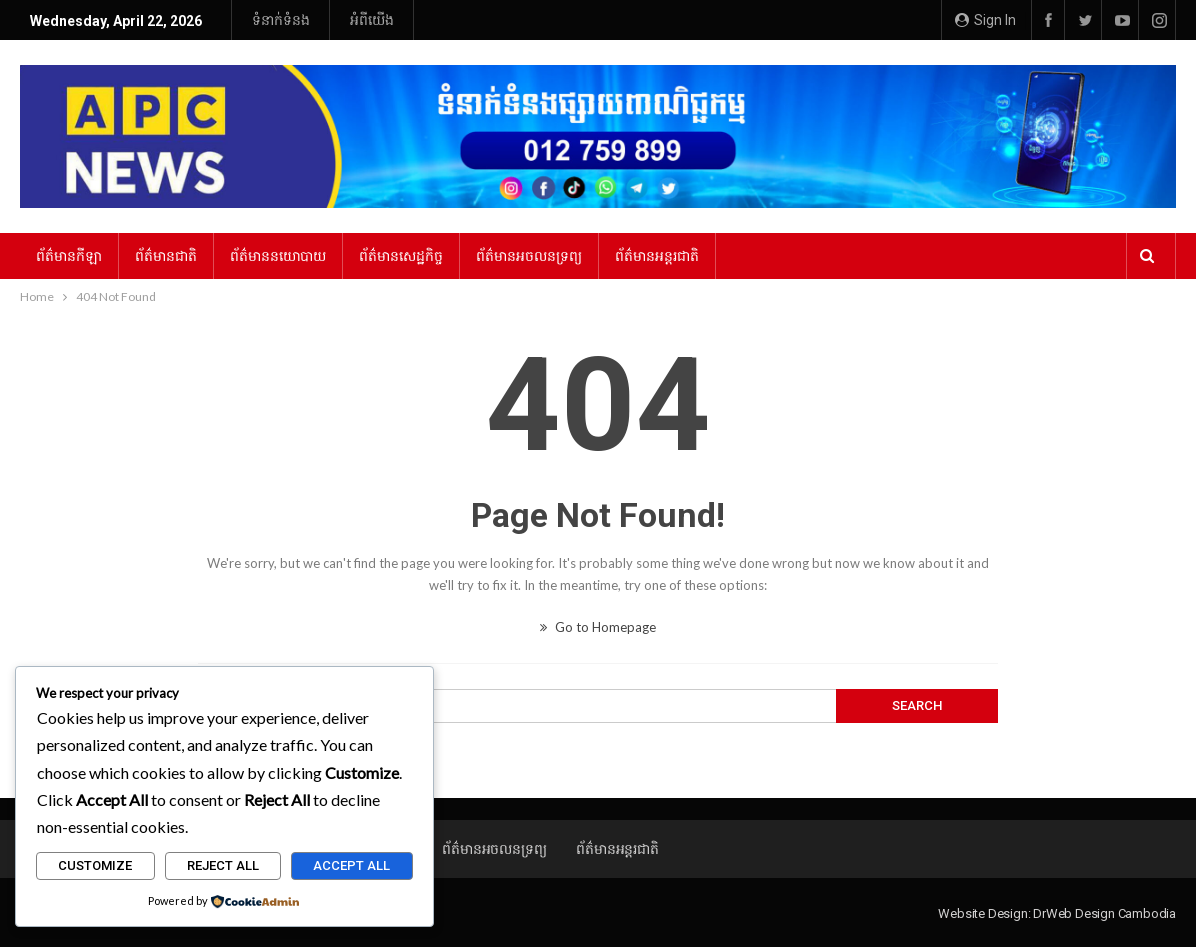 The height and width of the screenshot is (947, 1196). Describe the element at coordinates (223, 865) in the screenshot. I see `Reject All` at that location.